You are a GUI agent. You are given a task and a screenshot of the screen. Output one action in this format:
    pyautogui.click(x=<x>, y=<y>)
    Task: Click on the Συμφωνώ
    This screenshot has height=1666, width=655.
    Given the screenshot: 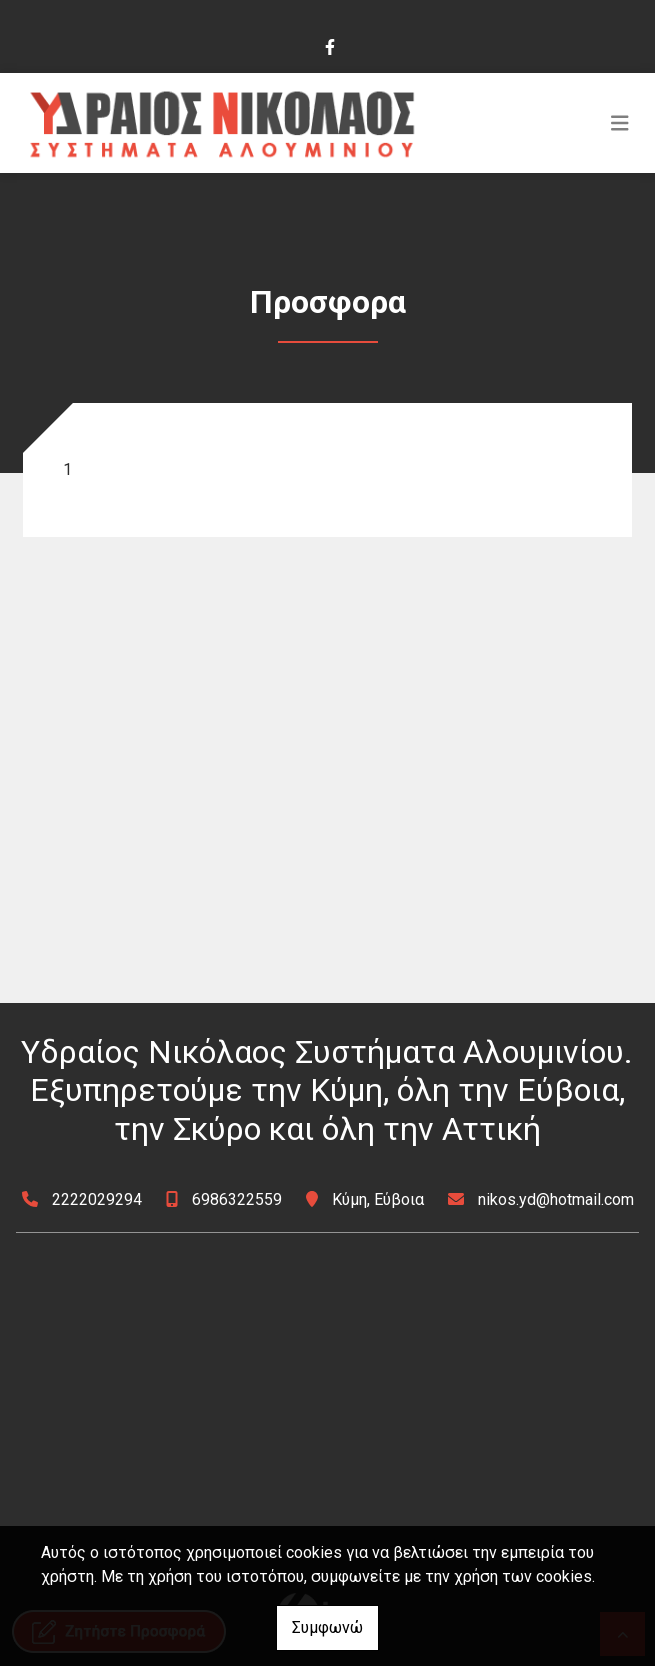 What is the action you would take?
    pyautogui.click(x=327, y=1627)
    